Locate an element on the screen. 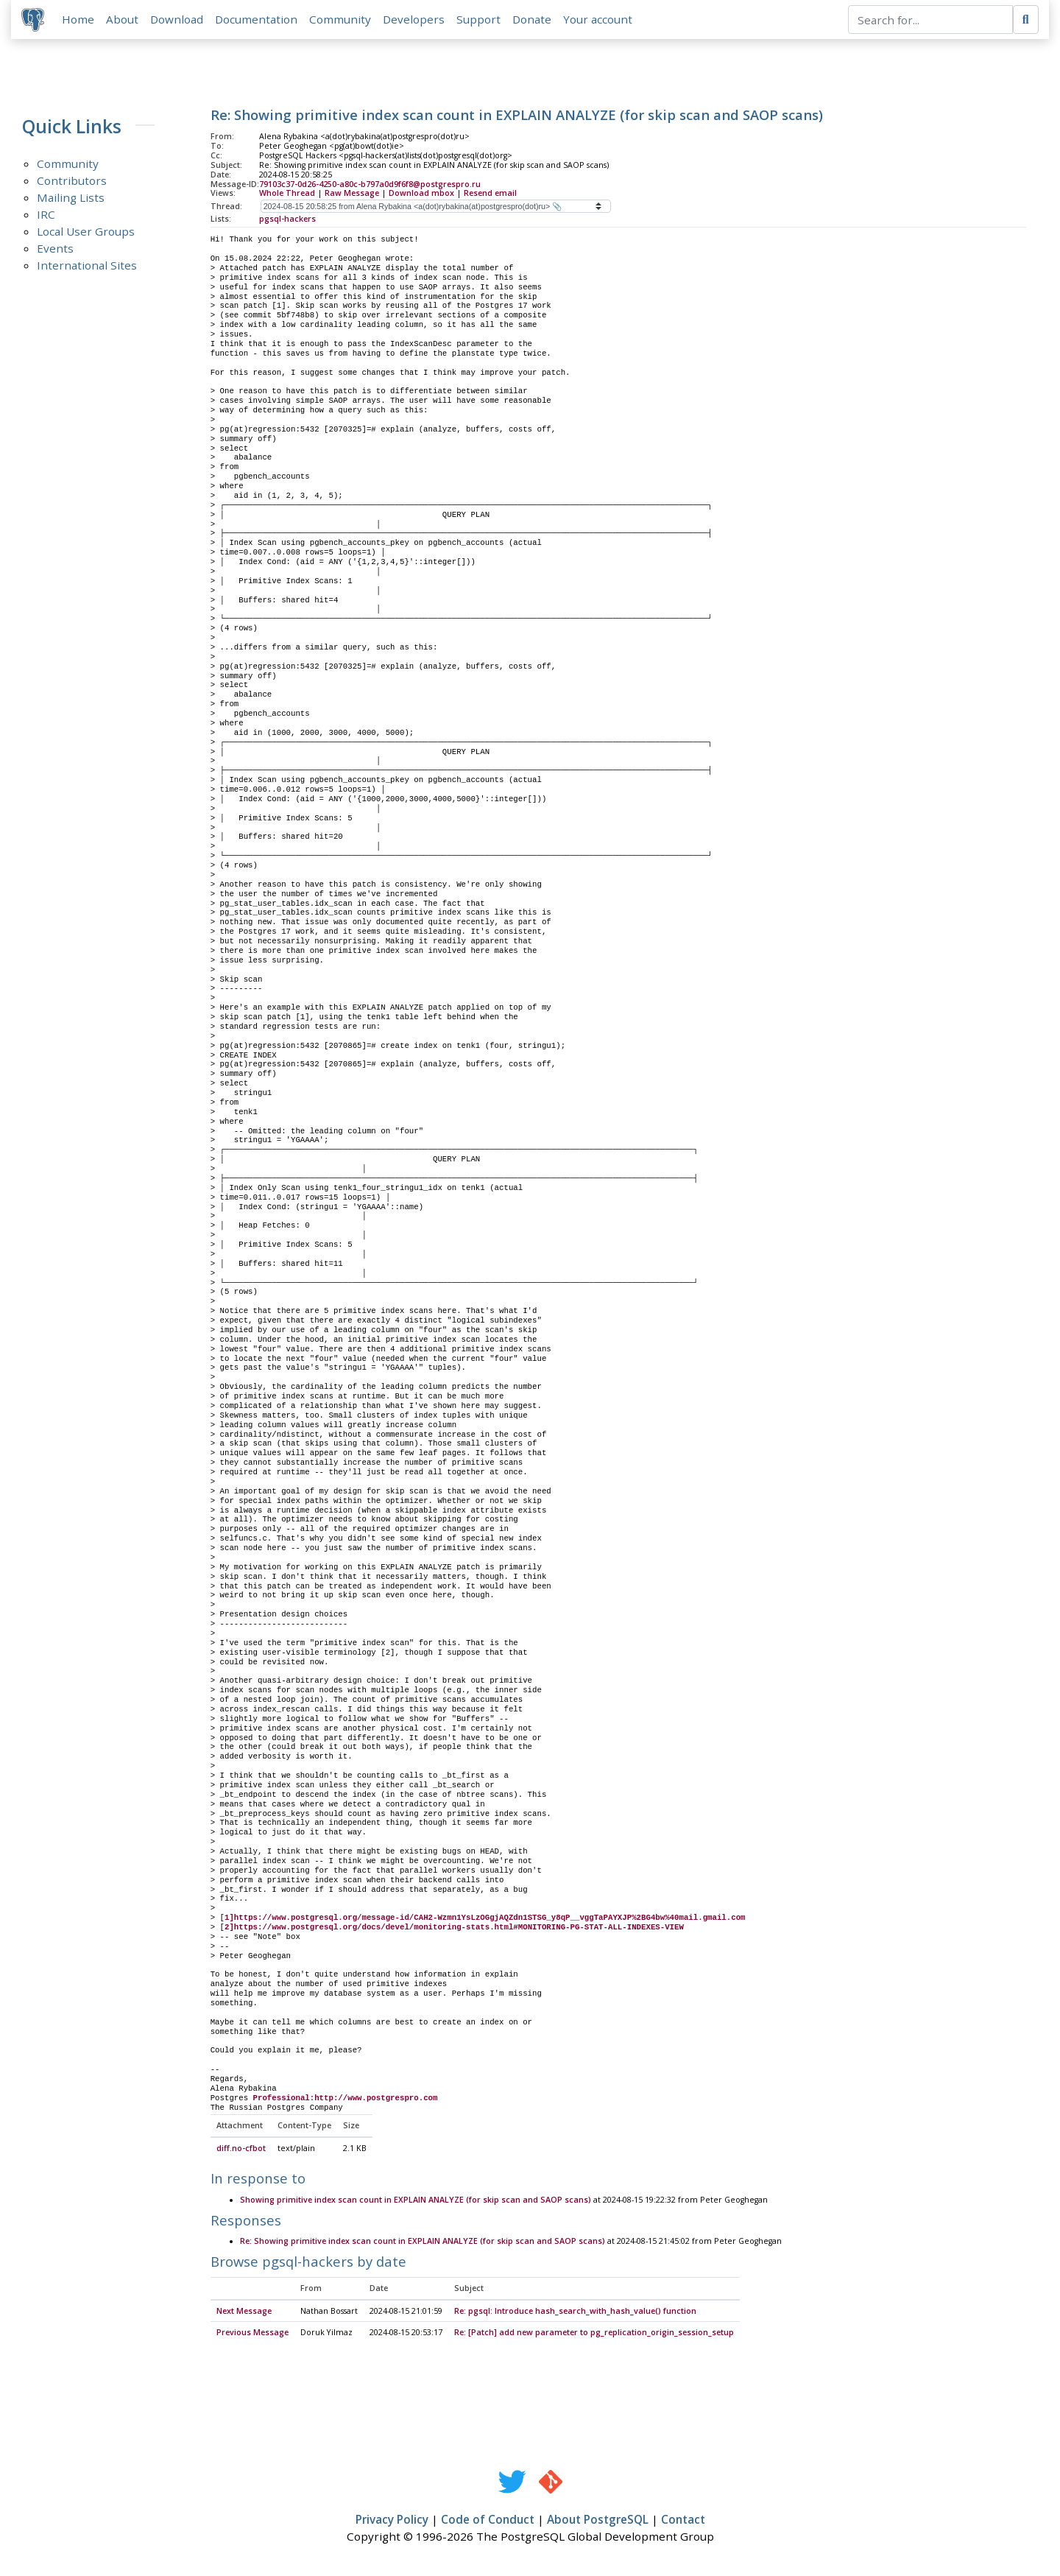  Contributors is located at coordinates (72, 182).